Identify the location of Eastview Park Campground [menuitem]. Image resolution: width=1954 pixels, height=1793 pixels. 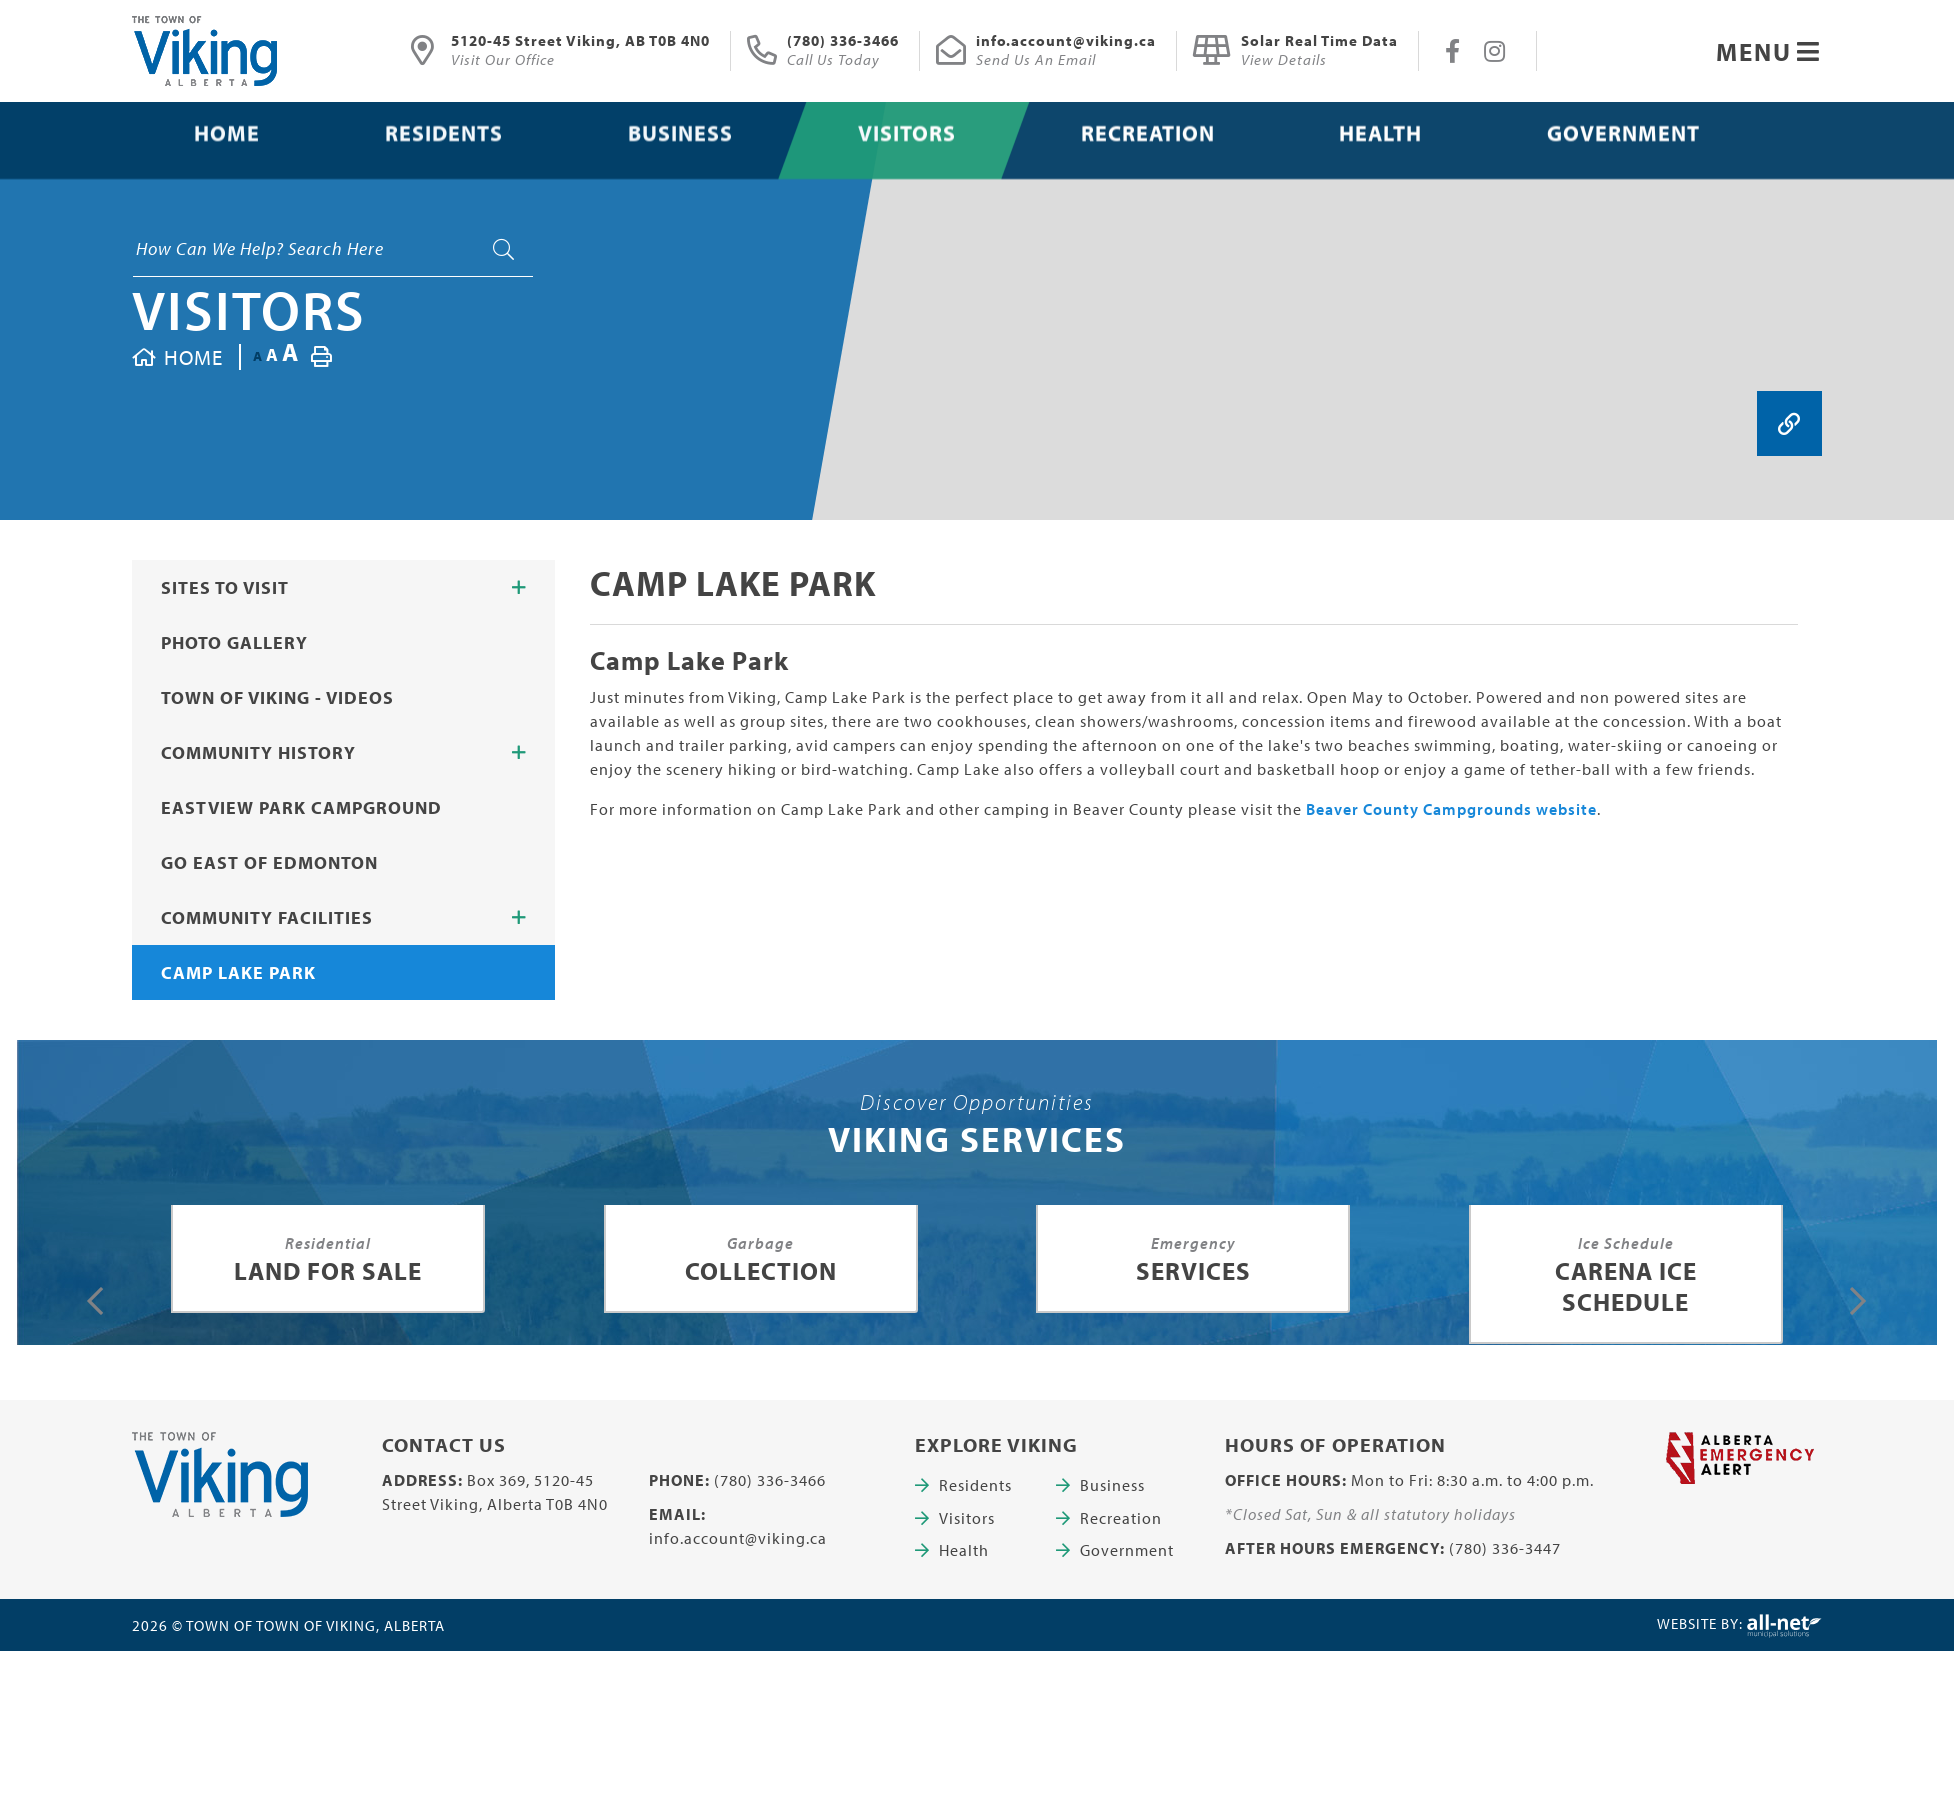
(301, 807).